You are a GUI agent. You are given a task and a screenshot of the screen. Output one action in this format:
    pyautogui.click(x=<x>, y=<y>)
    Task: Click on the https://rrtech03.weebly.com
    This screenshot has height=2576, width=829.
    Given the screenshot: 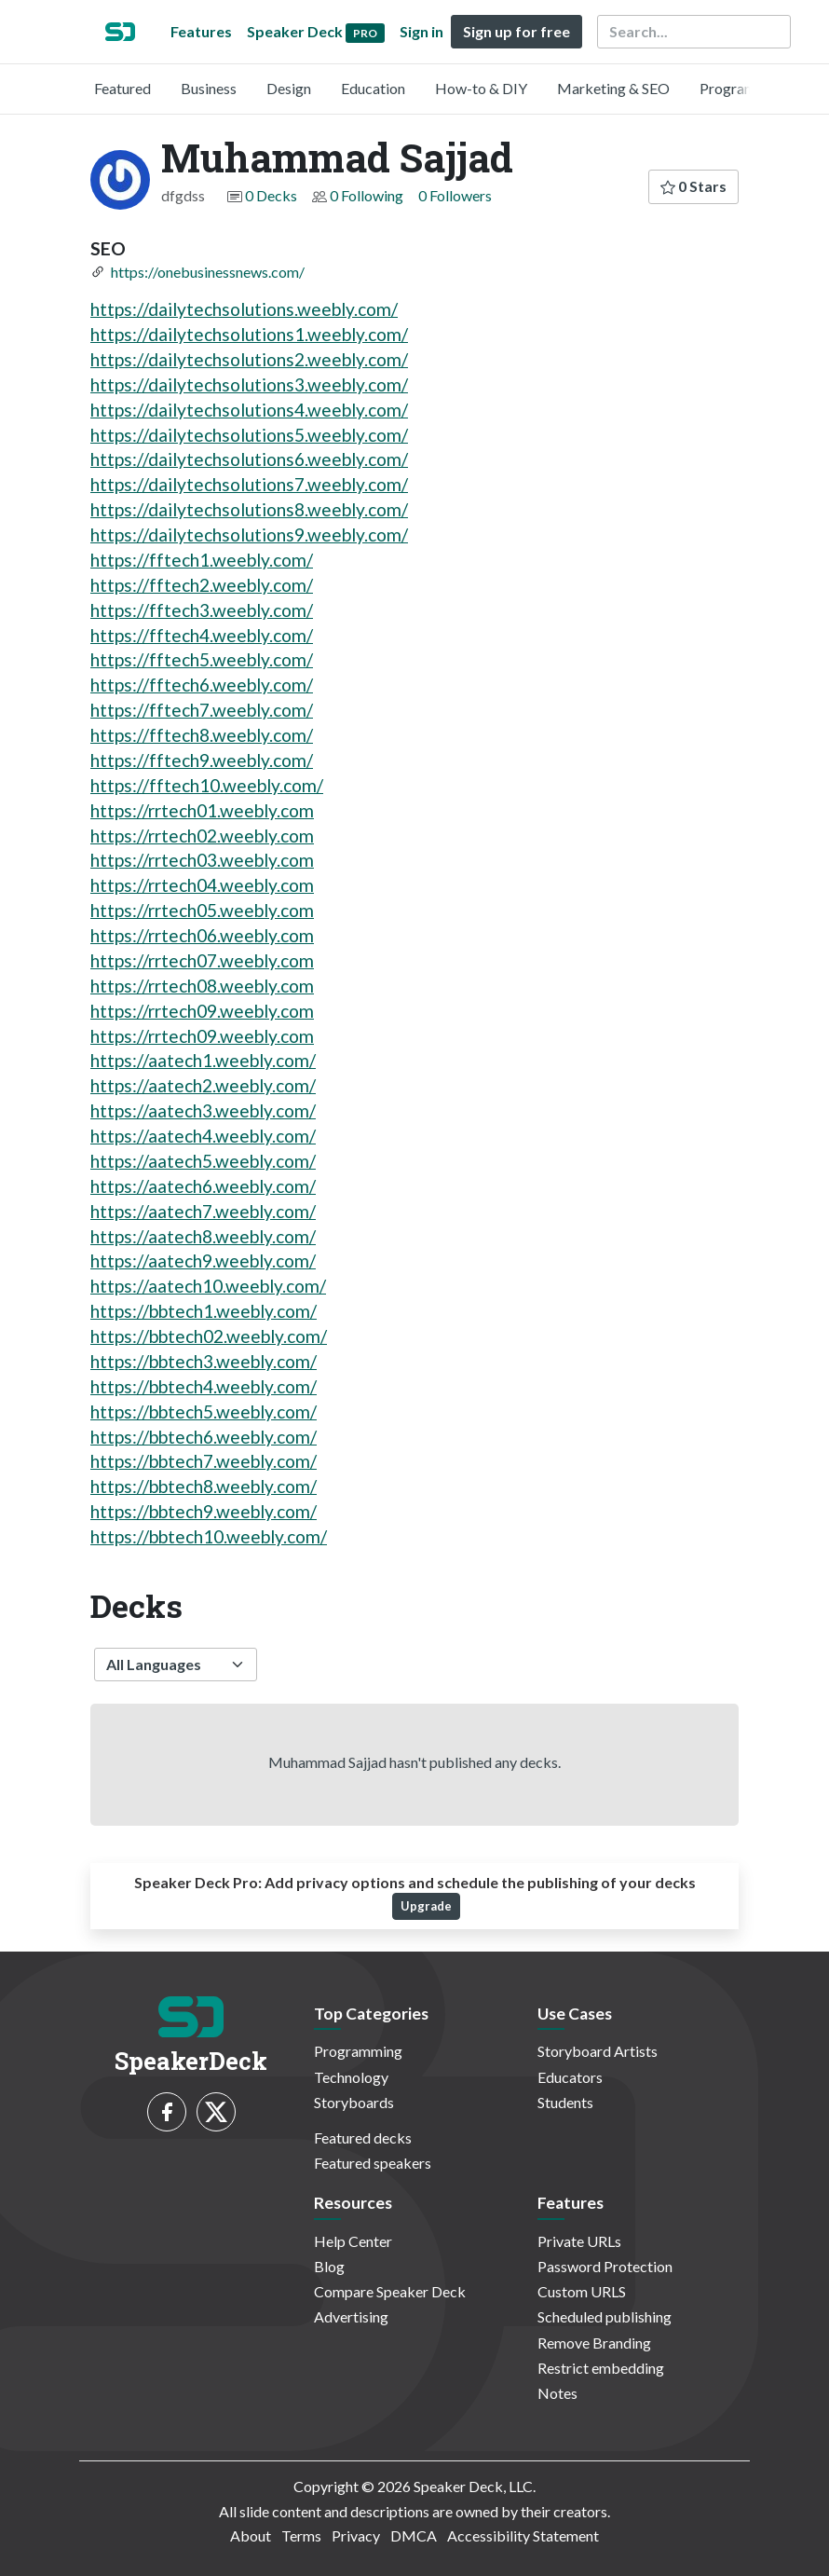 What is the action you would take?
    pyautogui.click(x=202, y=859)
    